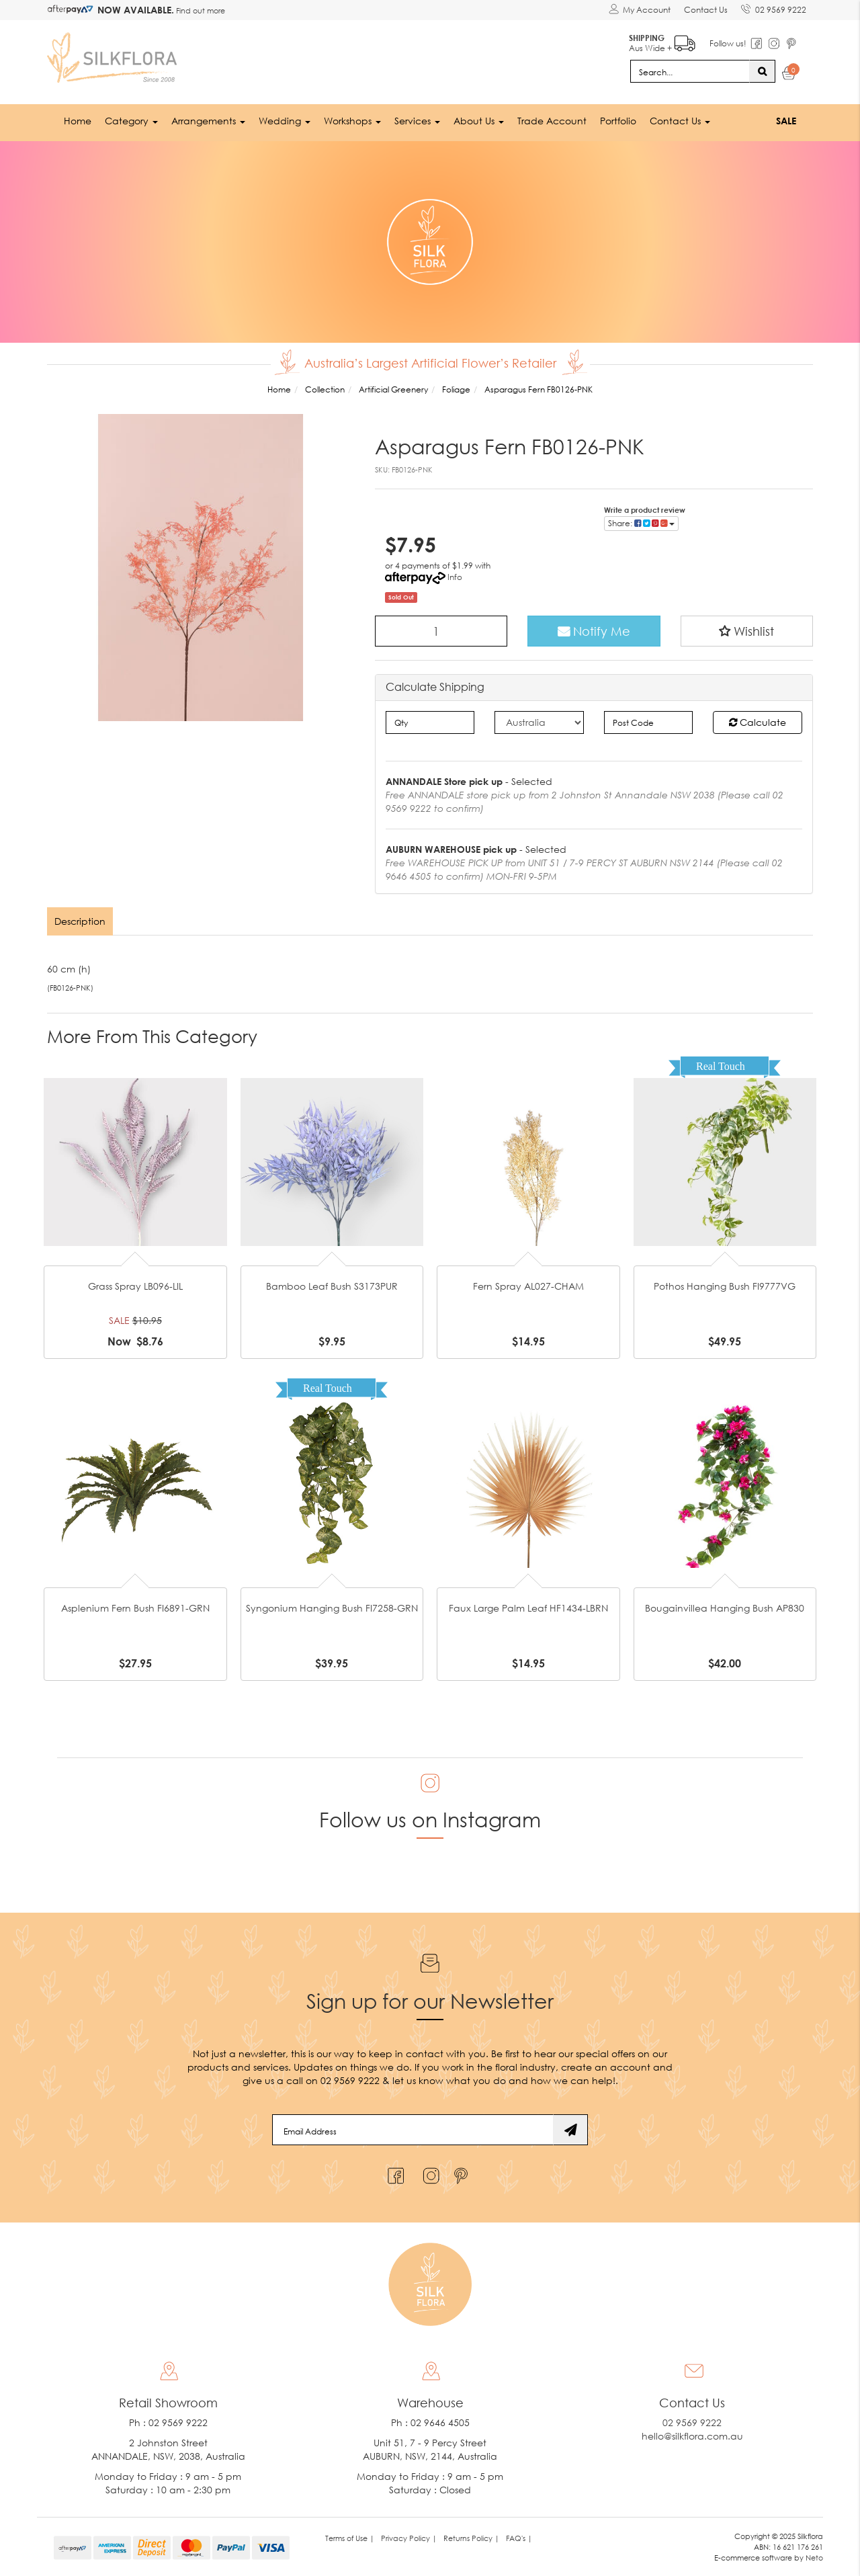 The width and height of the screenshot is (860, 2576). I want to click on Fern Spray AL027-CHAM, so click(528, 1286).